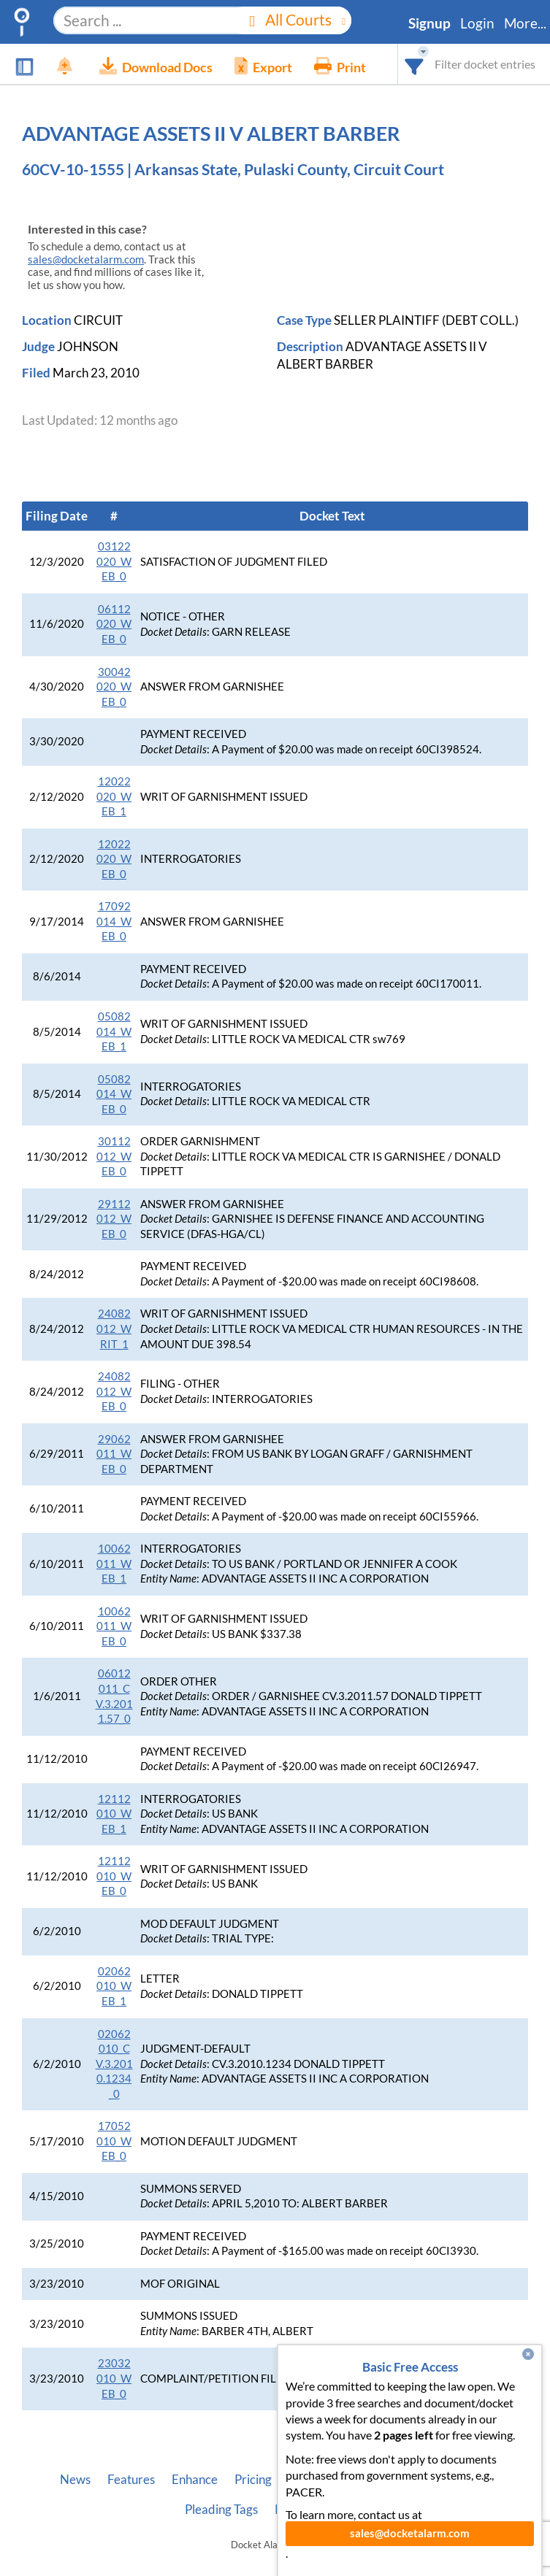 The height and width of the screenshot is (2576, 550). What do you see at coordinates (113, 921) in the screenshot?
I see `17092014_WEB_0` at bounding box center [113, 921].